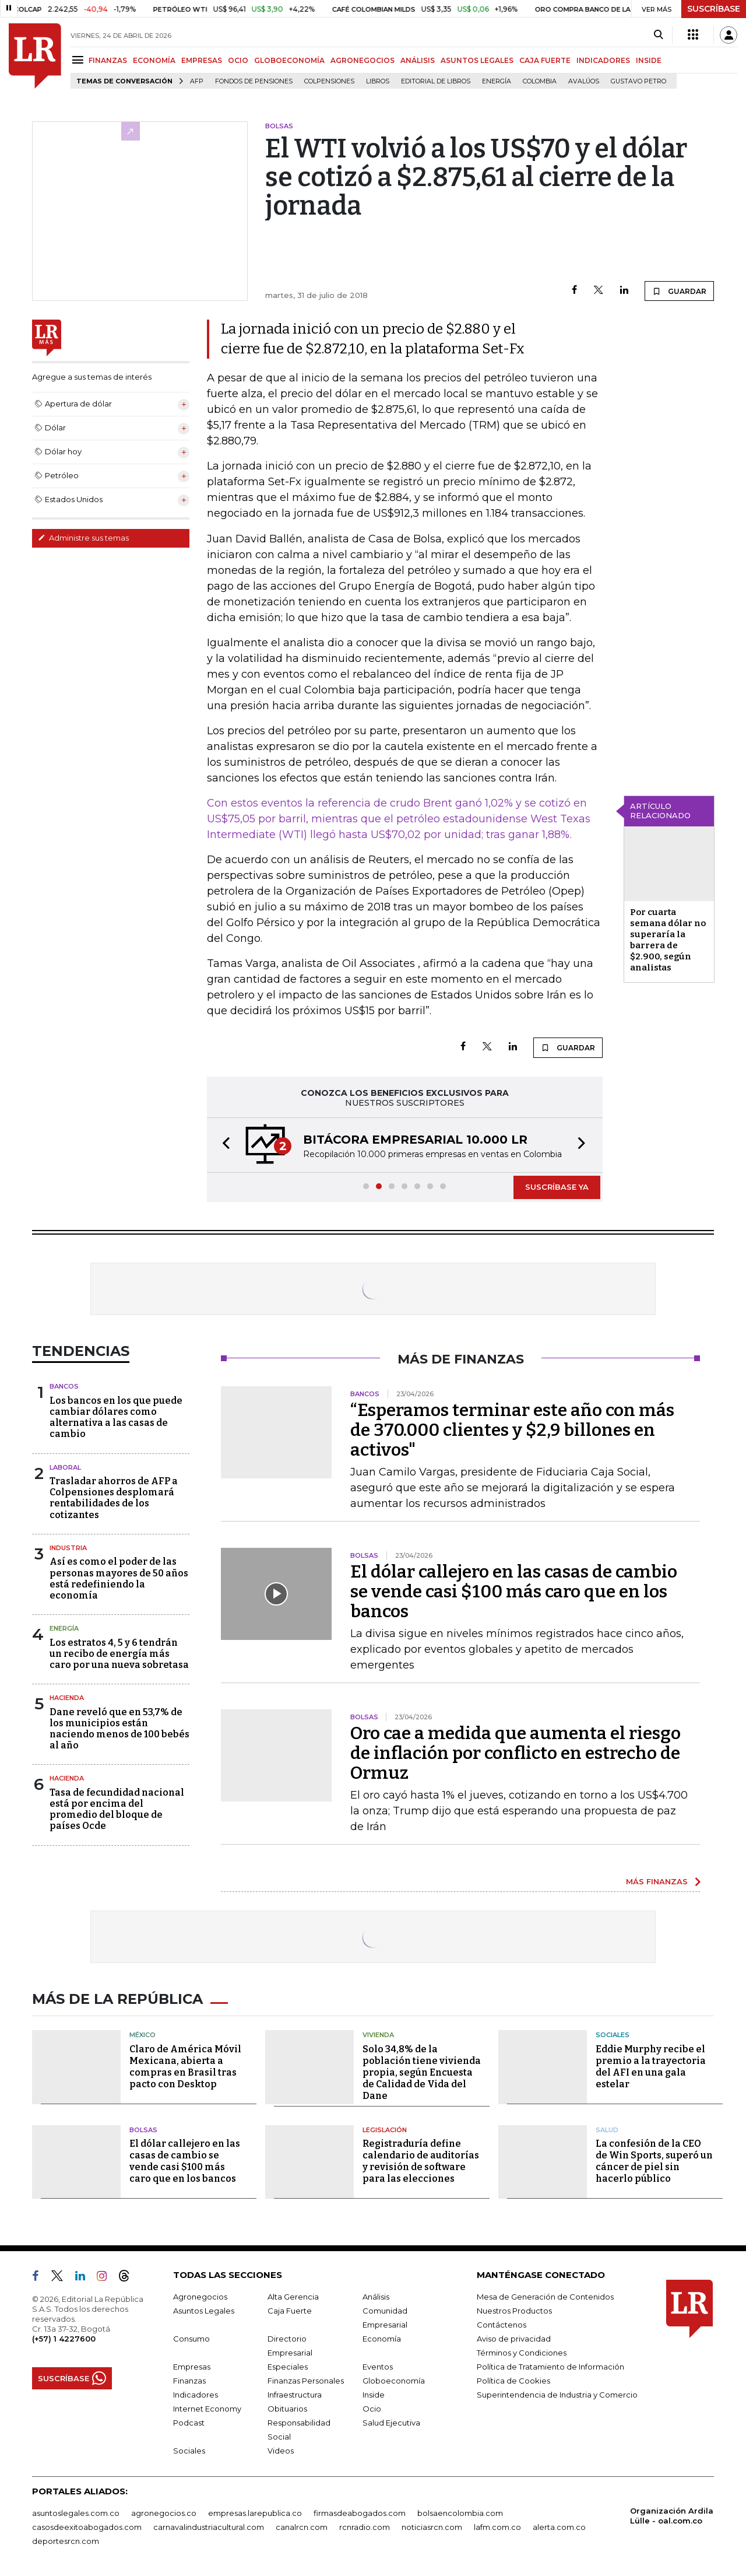  I want to click on ANÁLISIS, so click(417, 60).